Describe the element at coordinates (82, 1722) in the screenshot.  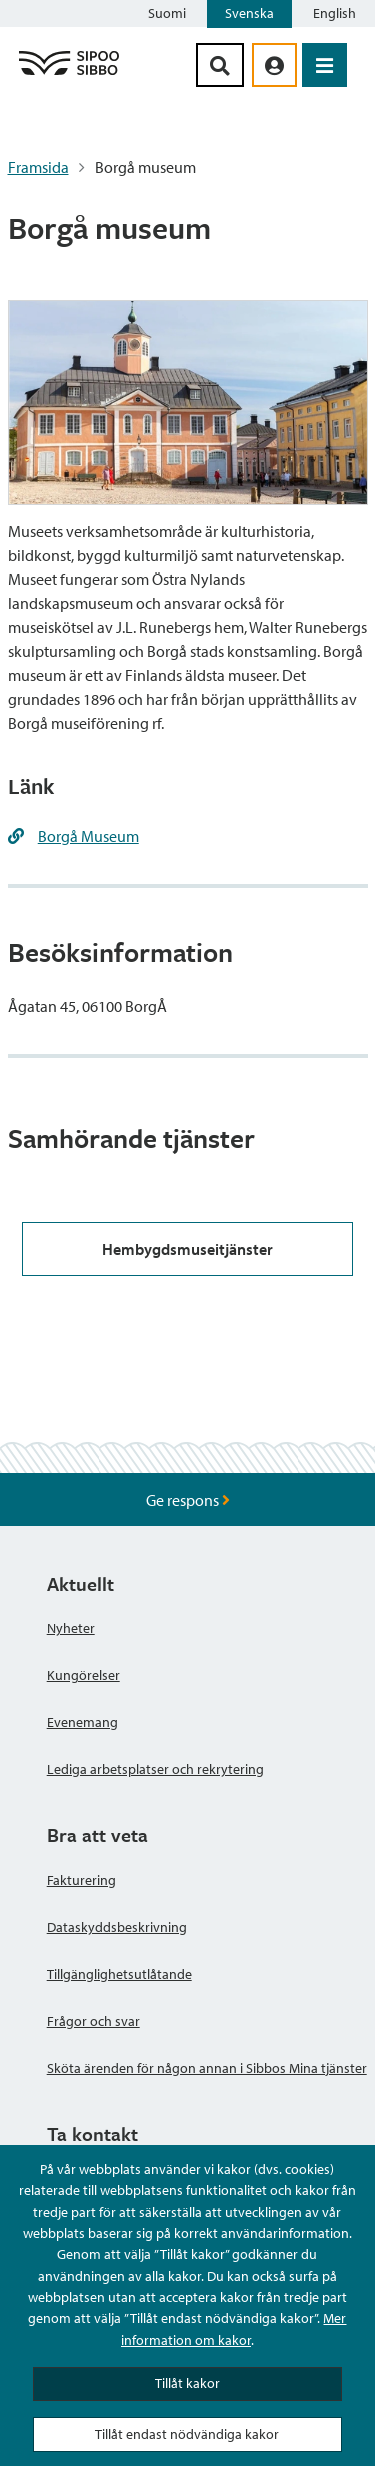
I see `Evenemang` at that location.